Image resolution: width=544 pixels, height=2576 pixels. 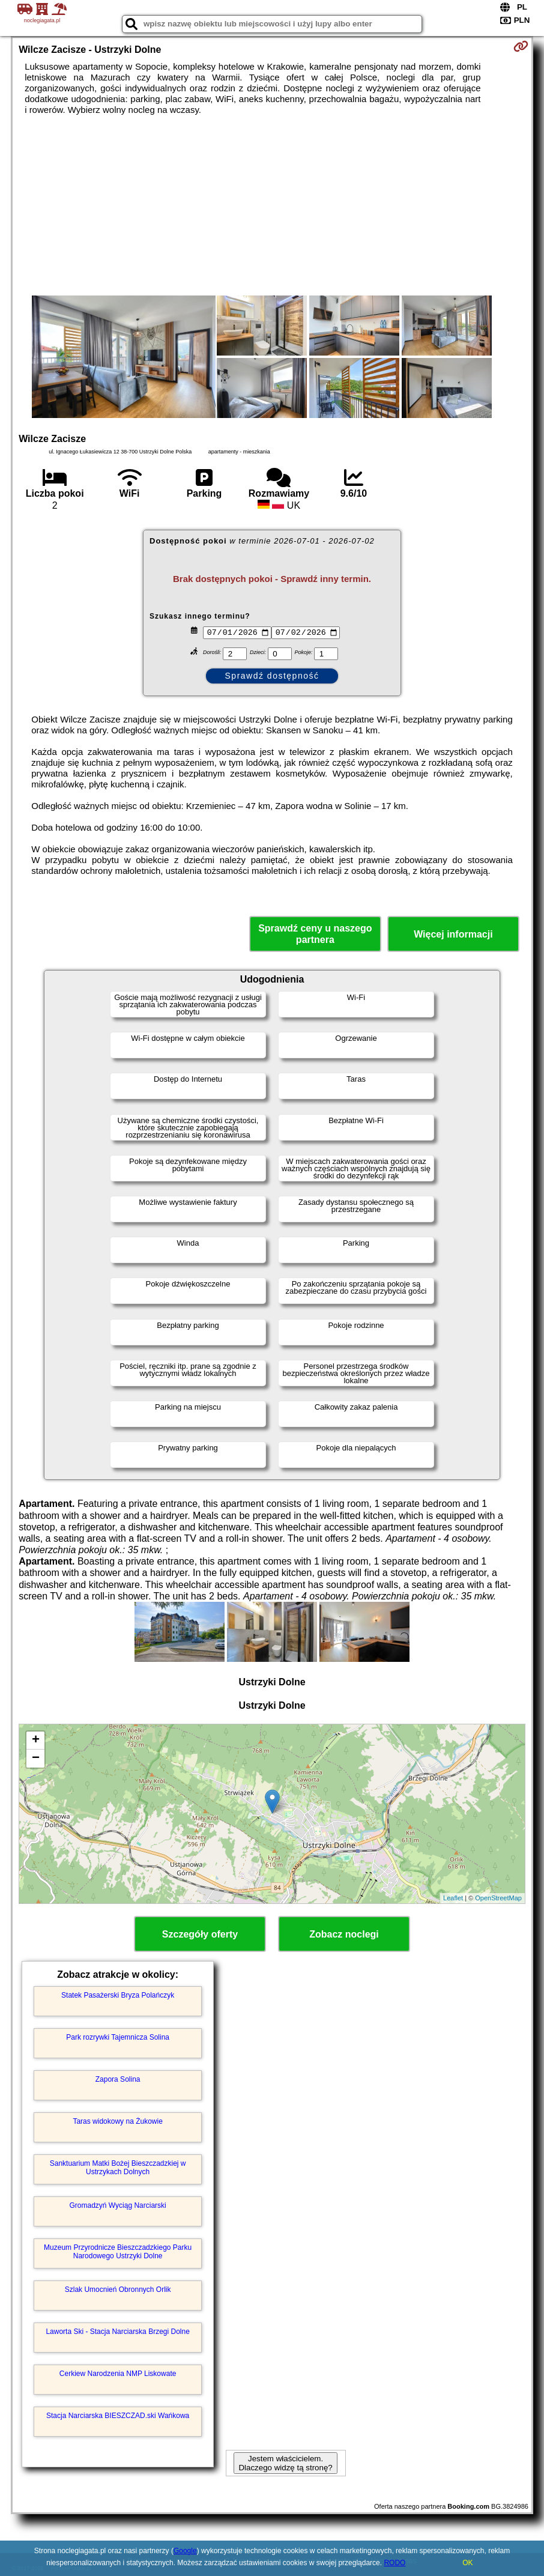 What do you see at coordinates (118, 2079) in the screenshot?
I see `Zapora Solina` at bounding box center [118, 2079].